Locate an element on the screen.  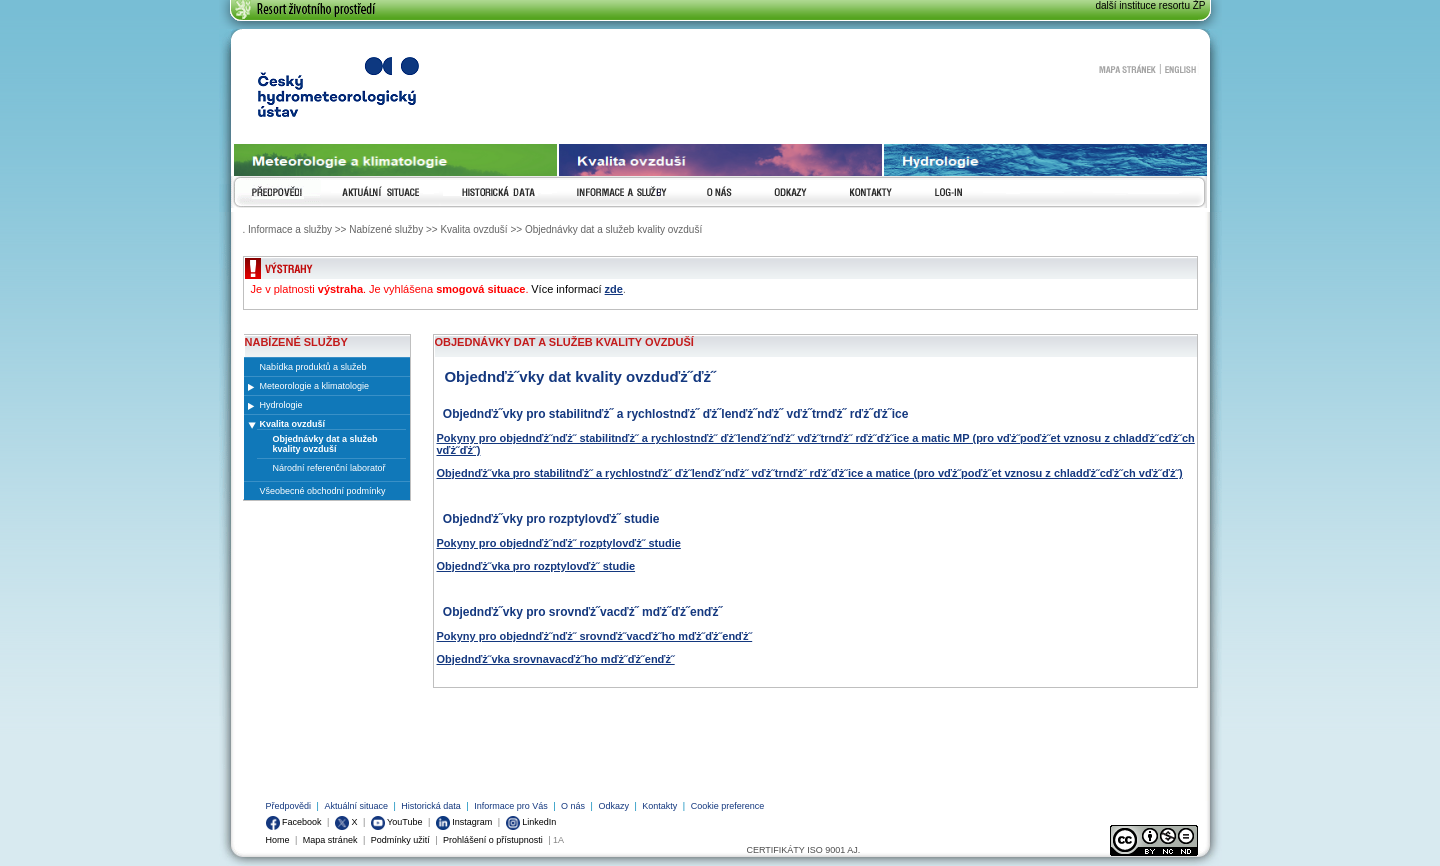
Pokyny pro objednďż˝nďż˝ srovnďż˝vacďż˝ho mďż˝ďż˝enďż˝ is located at coordinates (595, 636).